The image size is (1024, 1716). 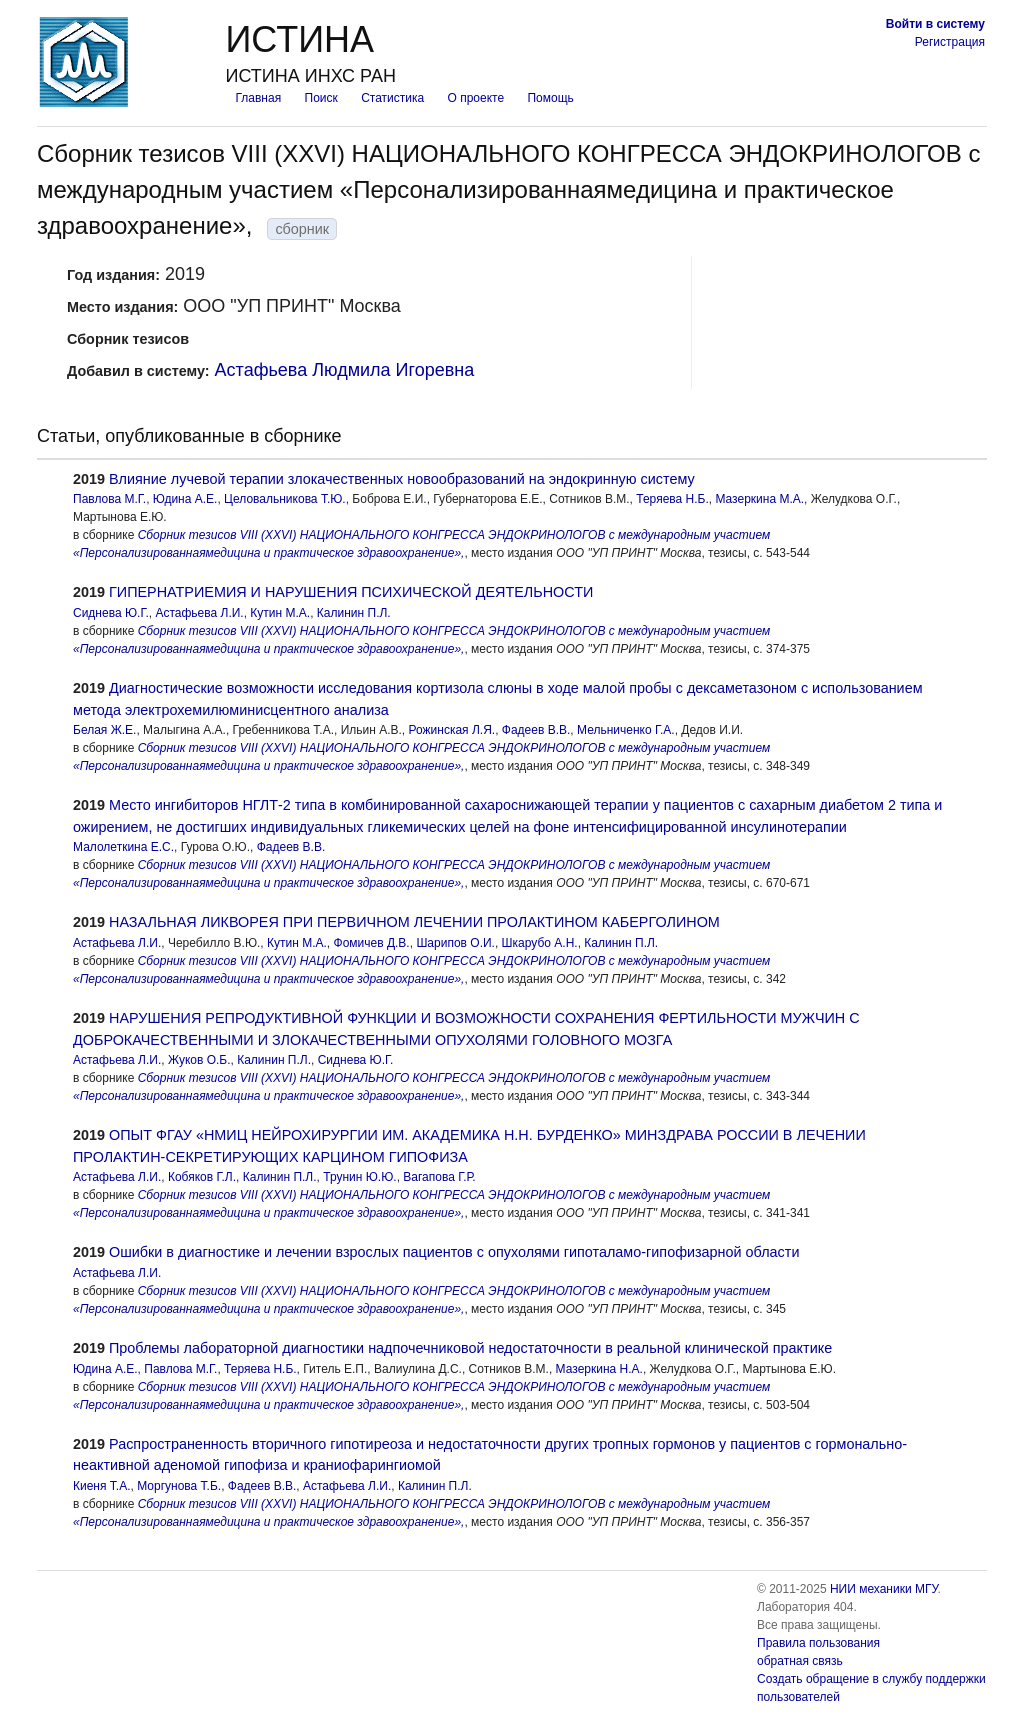 I want to click on Калинин П.Л., so click(x=354, y=613).